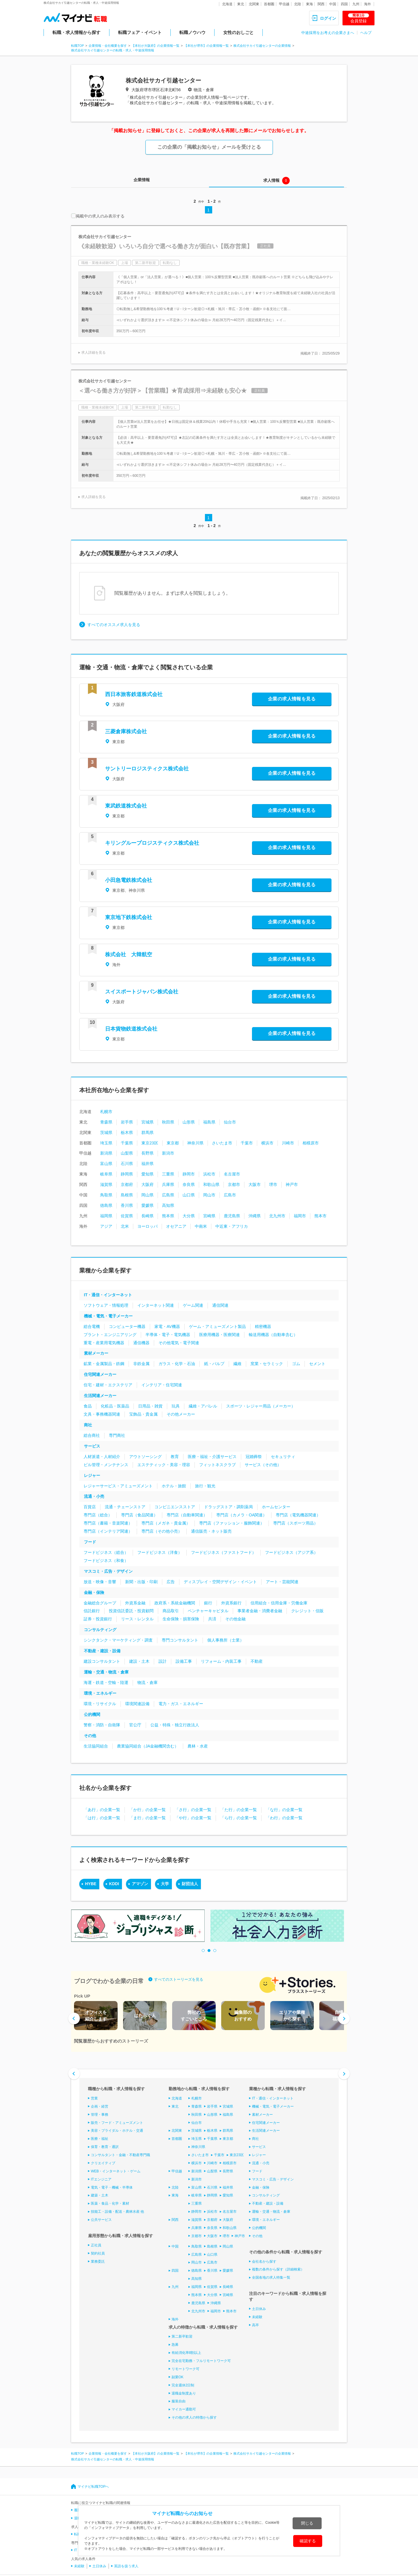 This screenshot has height=2576, width=418. I want to click on リモートワーク可, so click(185, 2369).